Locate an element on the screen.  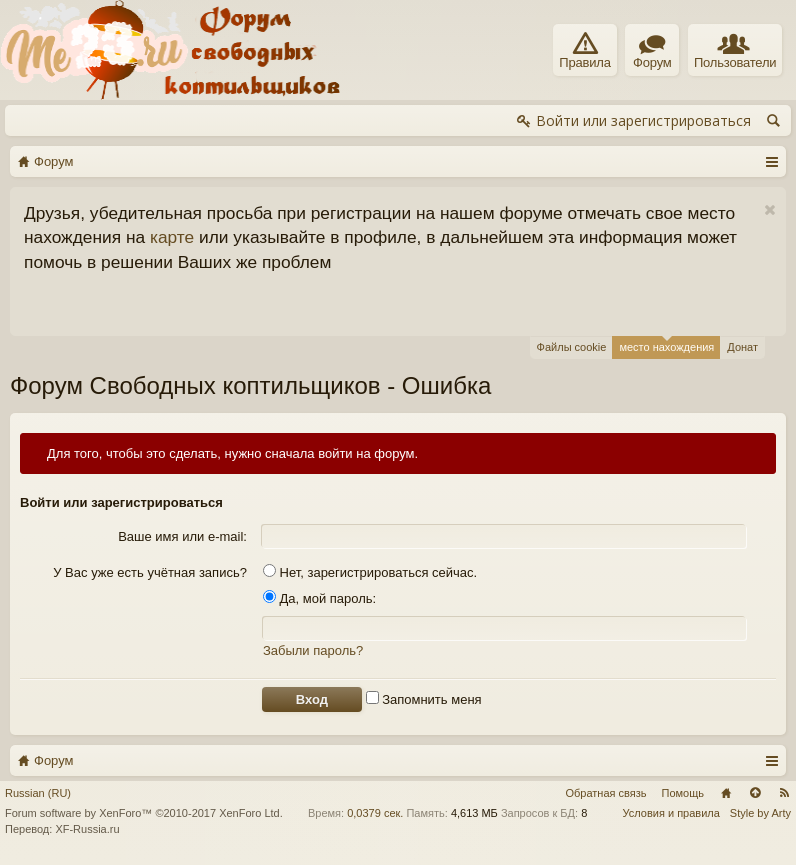
Забыли пароль? is located at coordinates (313, 650).